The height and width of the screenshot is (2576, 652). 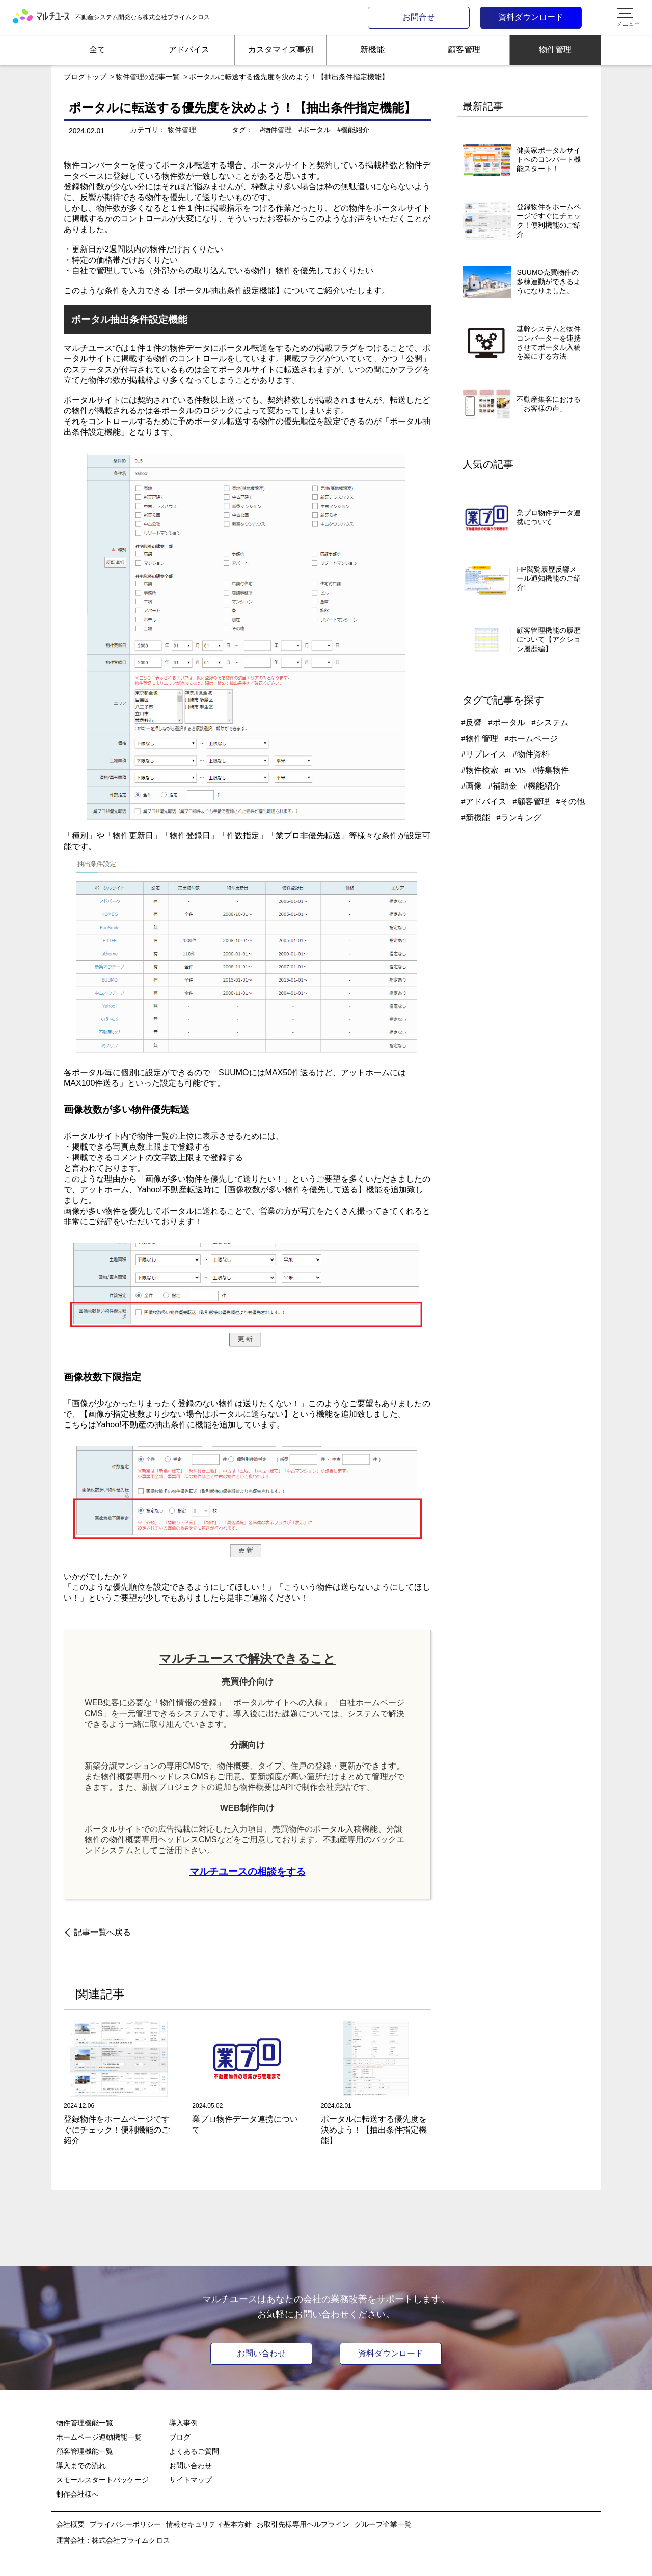 I want to click on よくあるご質問, so click(x=194, y=2451).